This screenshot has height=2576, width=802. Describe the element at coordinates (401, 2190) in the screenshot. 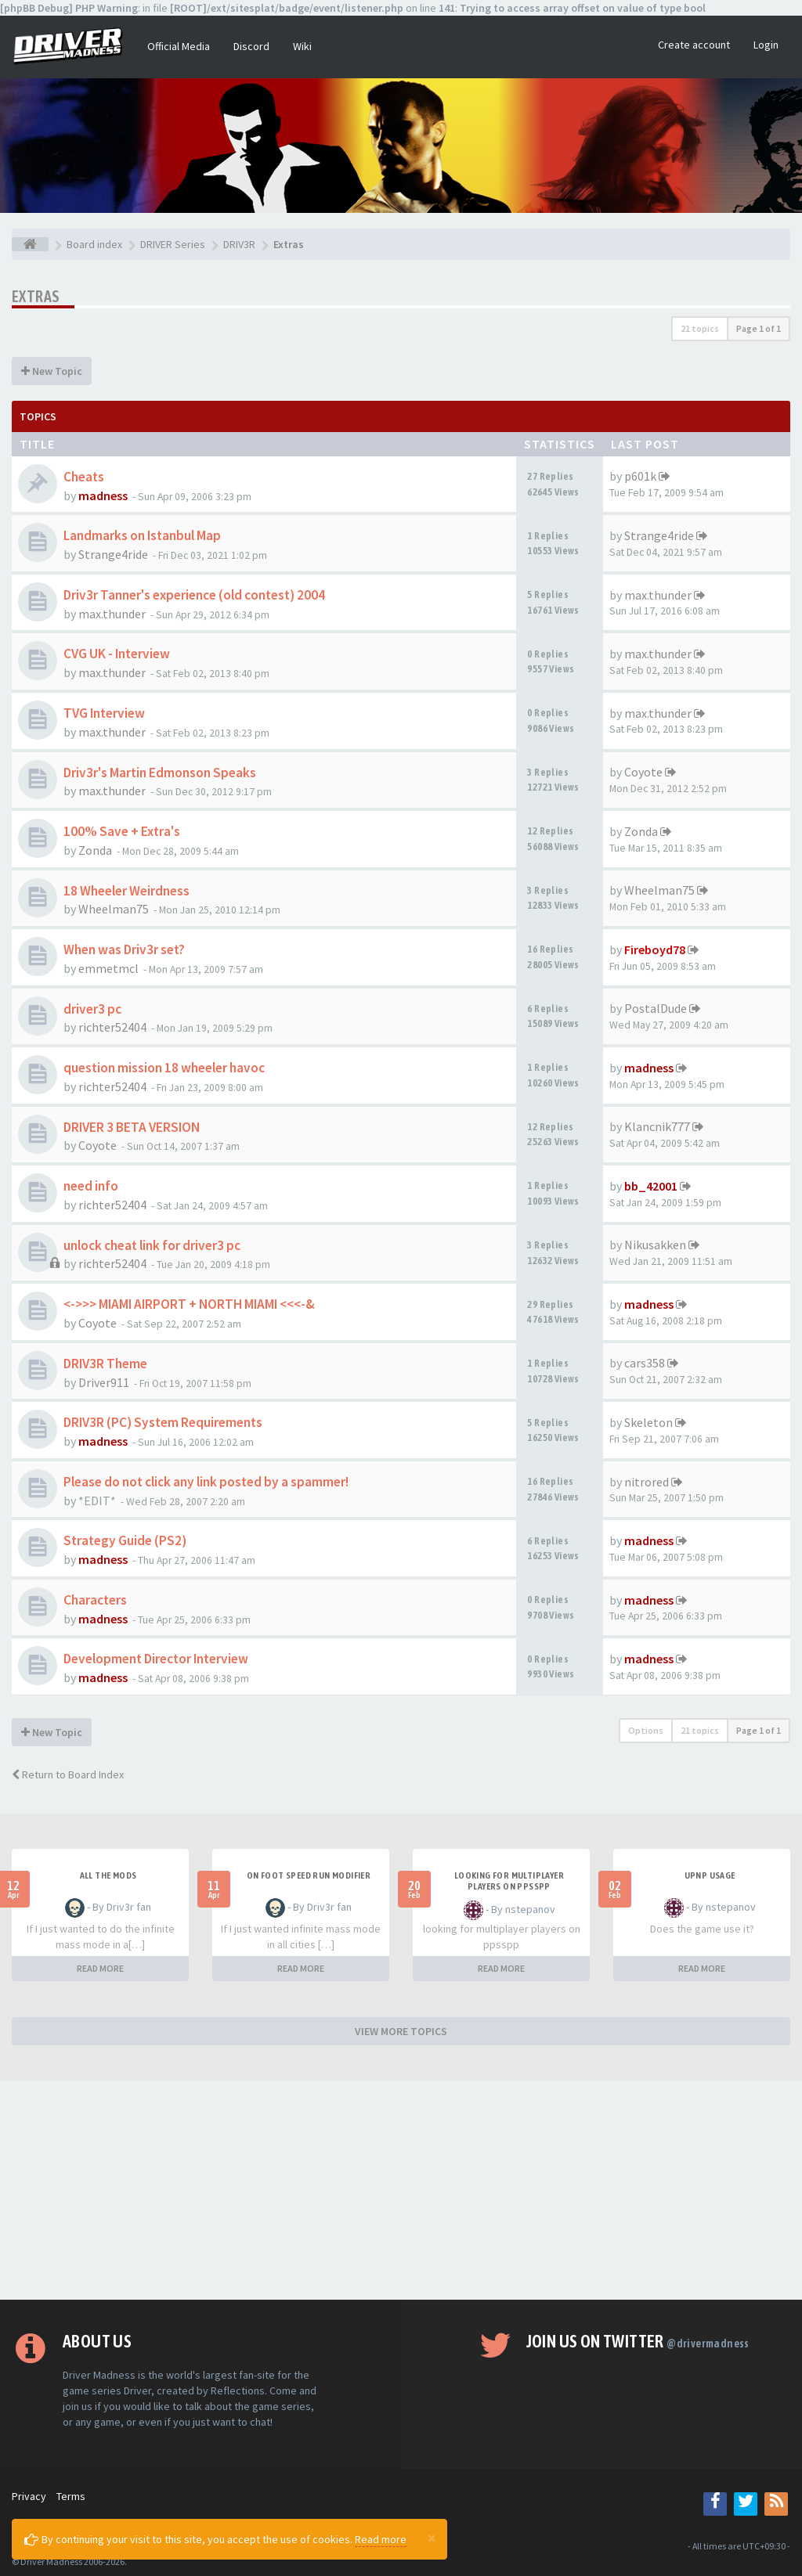

I see `[Advertisement]` at that location.